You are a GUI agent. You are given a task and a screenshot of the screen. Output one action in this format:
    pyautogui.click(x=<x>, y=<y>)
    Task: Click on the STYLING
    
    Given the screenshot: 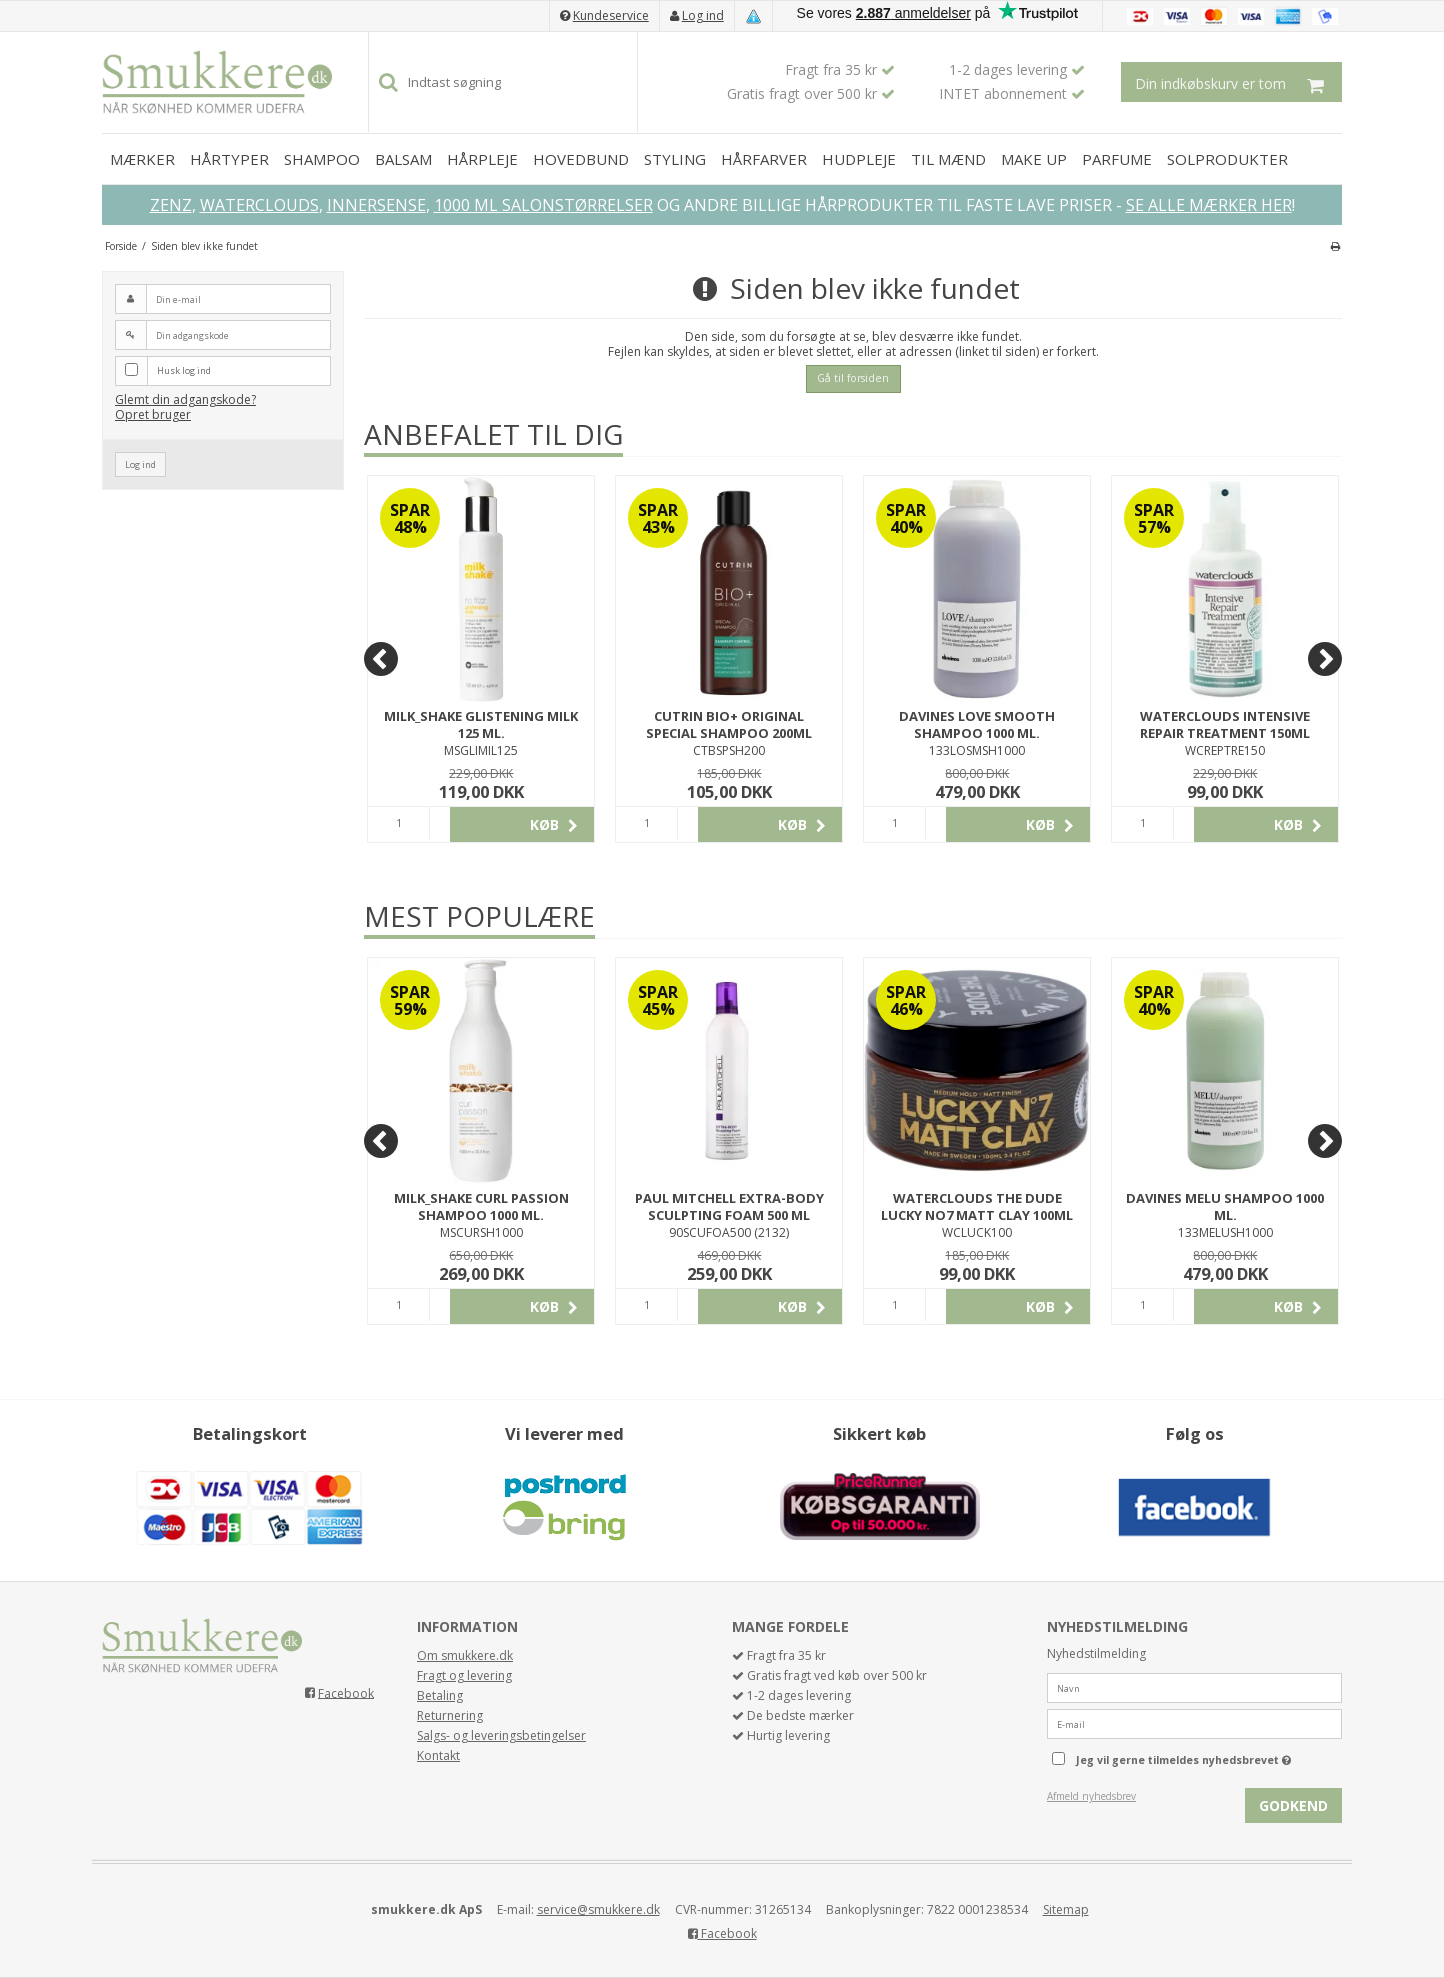 What is the action you would take?
    pyautogui.click(x=675, y=159)
    